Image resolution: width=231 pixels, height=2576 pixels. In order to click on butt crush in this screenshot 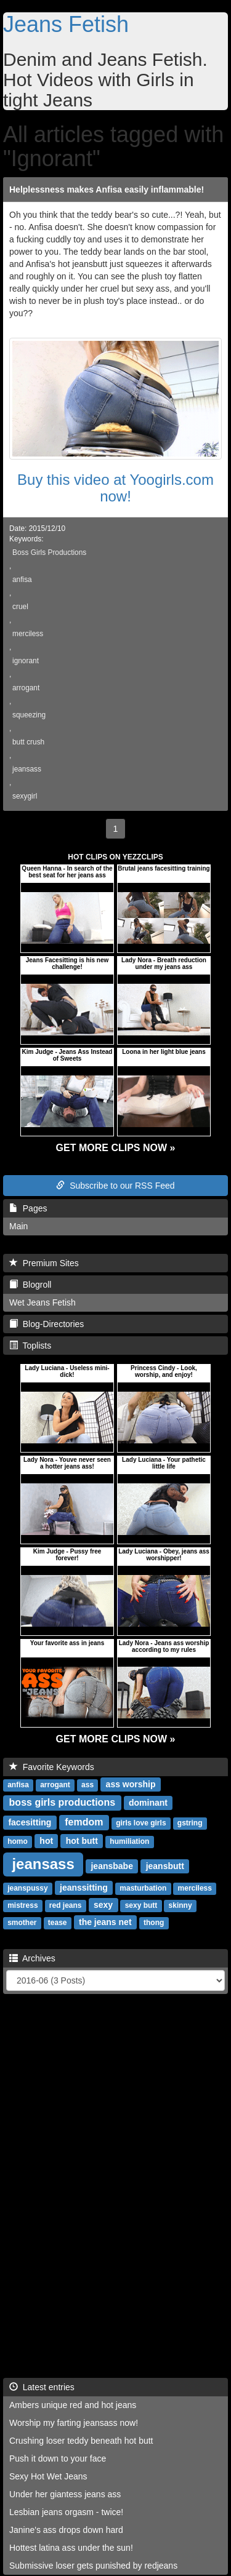, I will do `click(28, 742)`.